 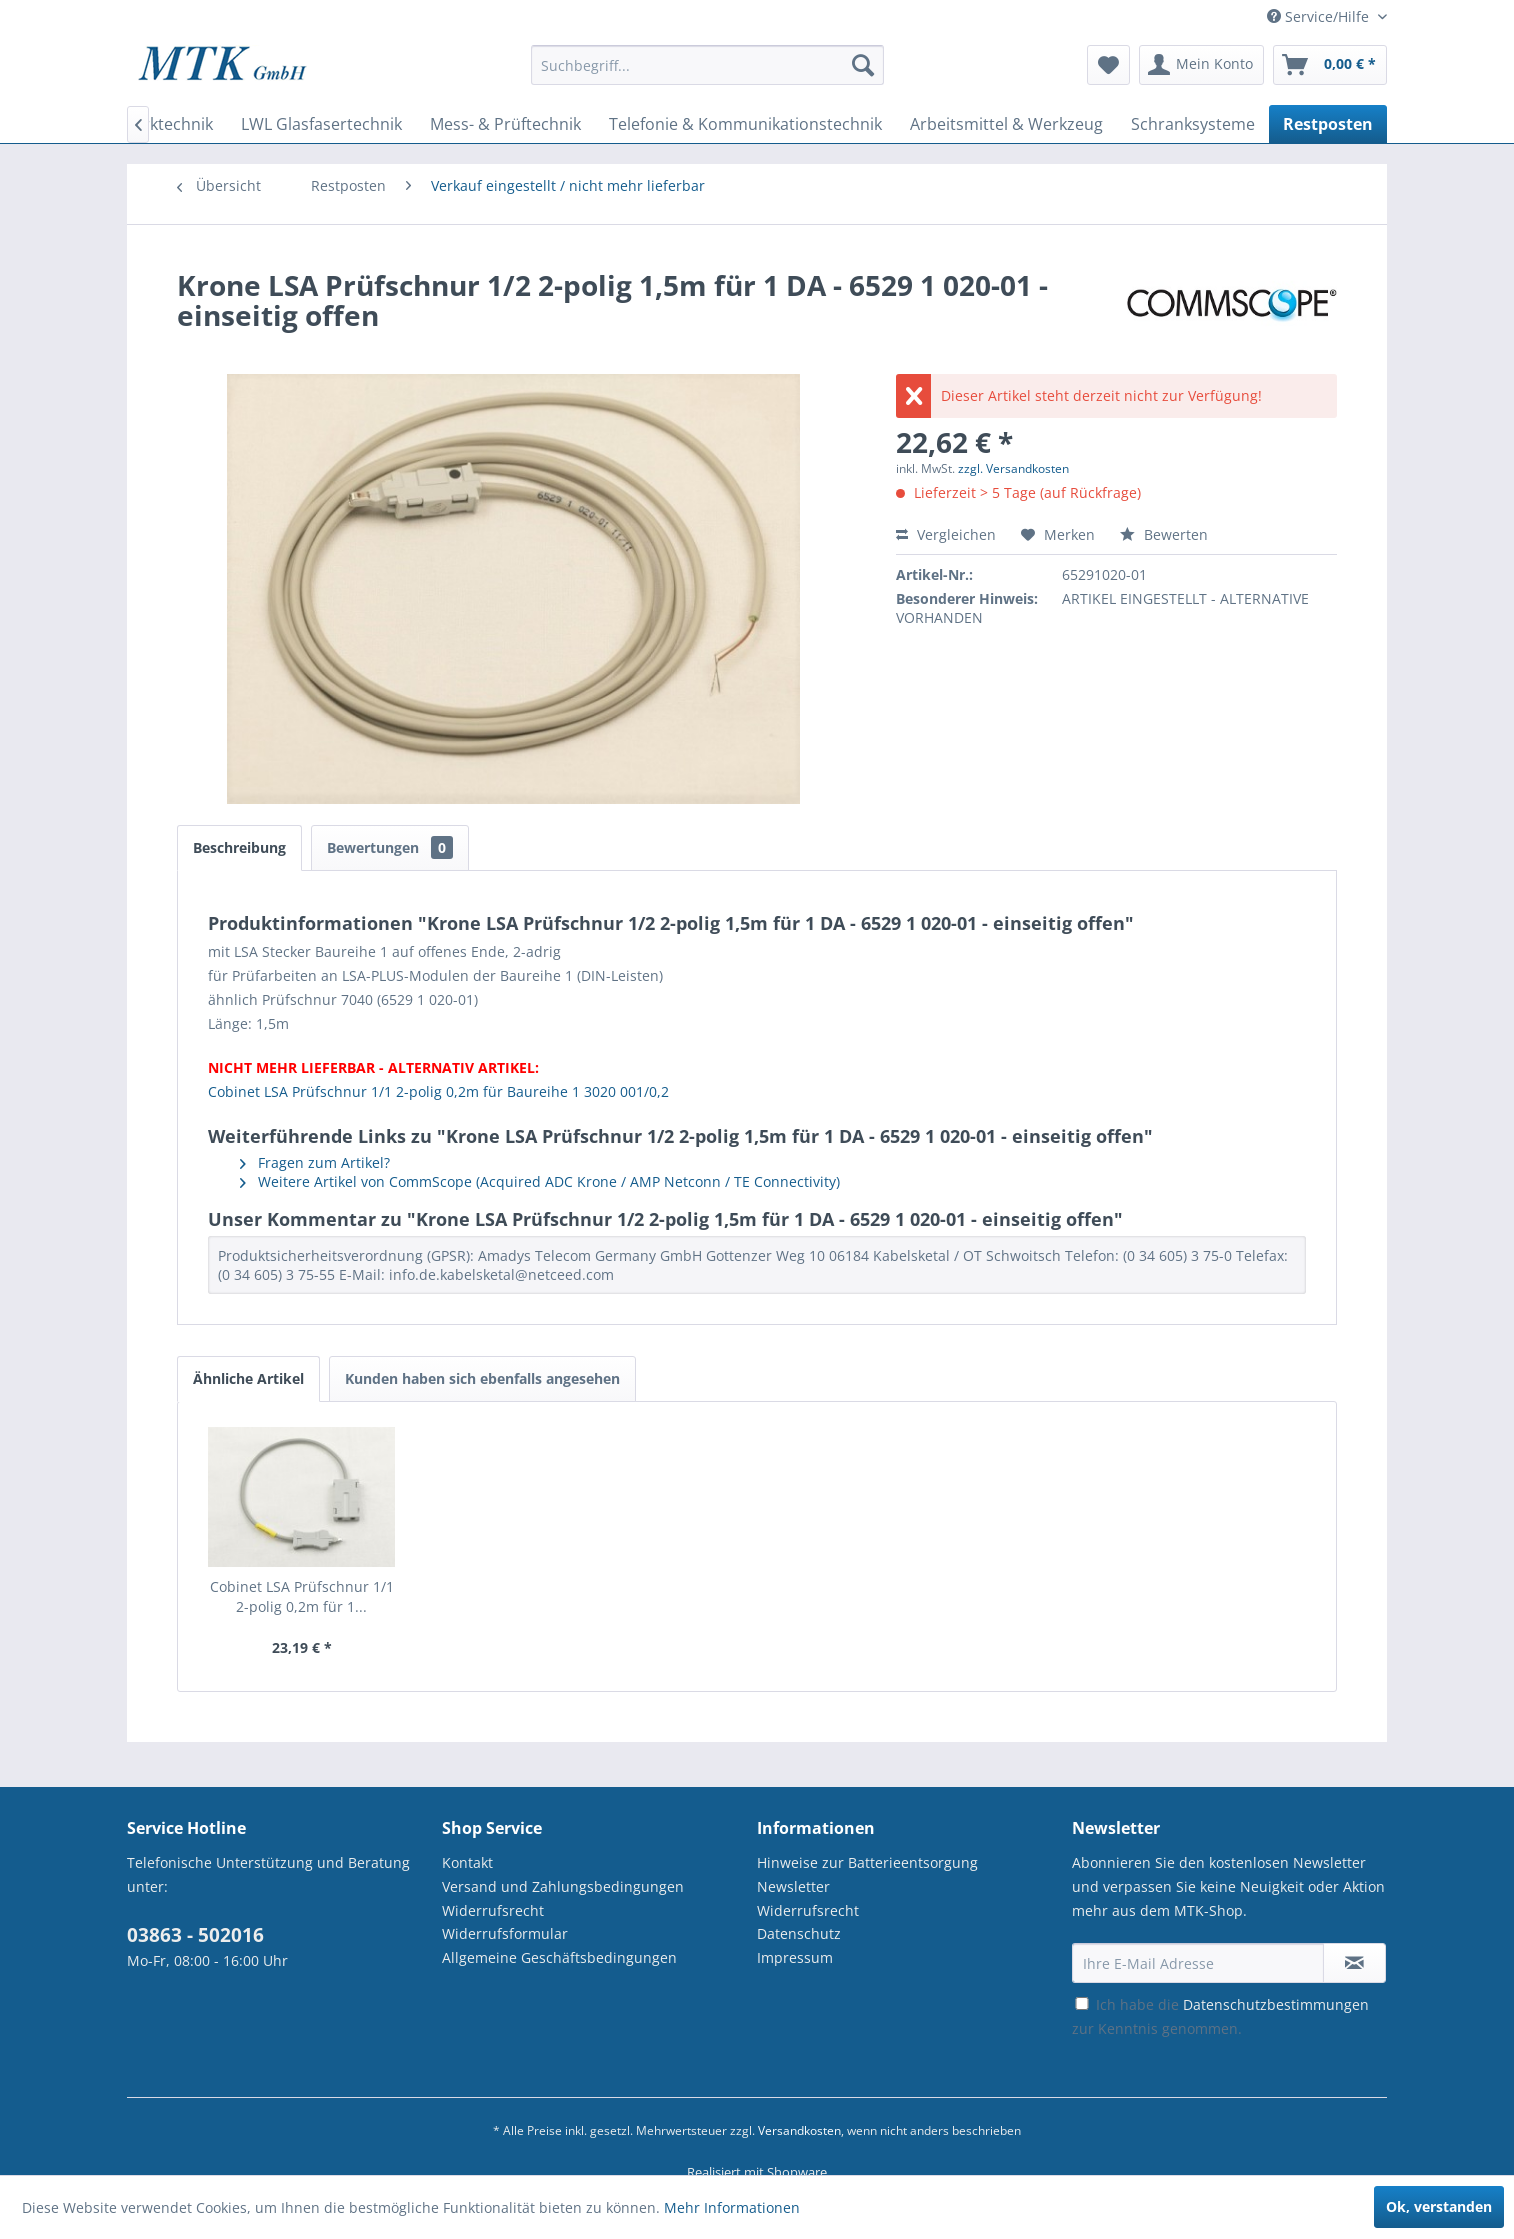 What do you see at coordinates (563, 1886) in the screenshot?
I see `Versand und Zahlungsbedingungen` at bounding box center [563, 1886].